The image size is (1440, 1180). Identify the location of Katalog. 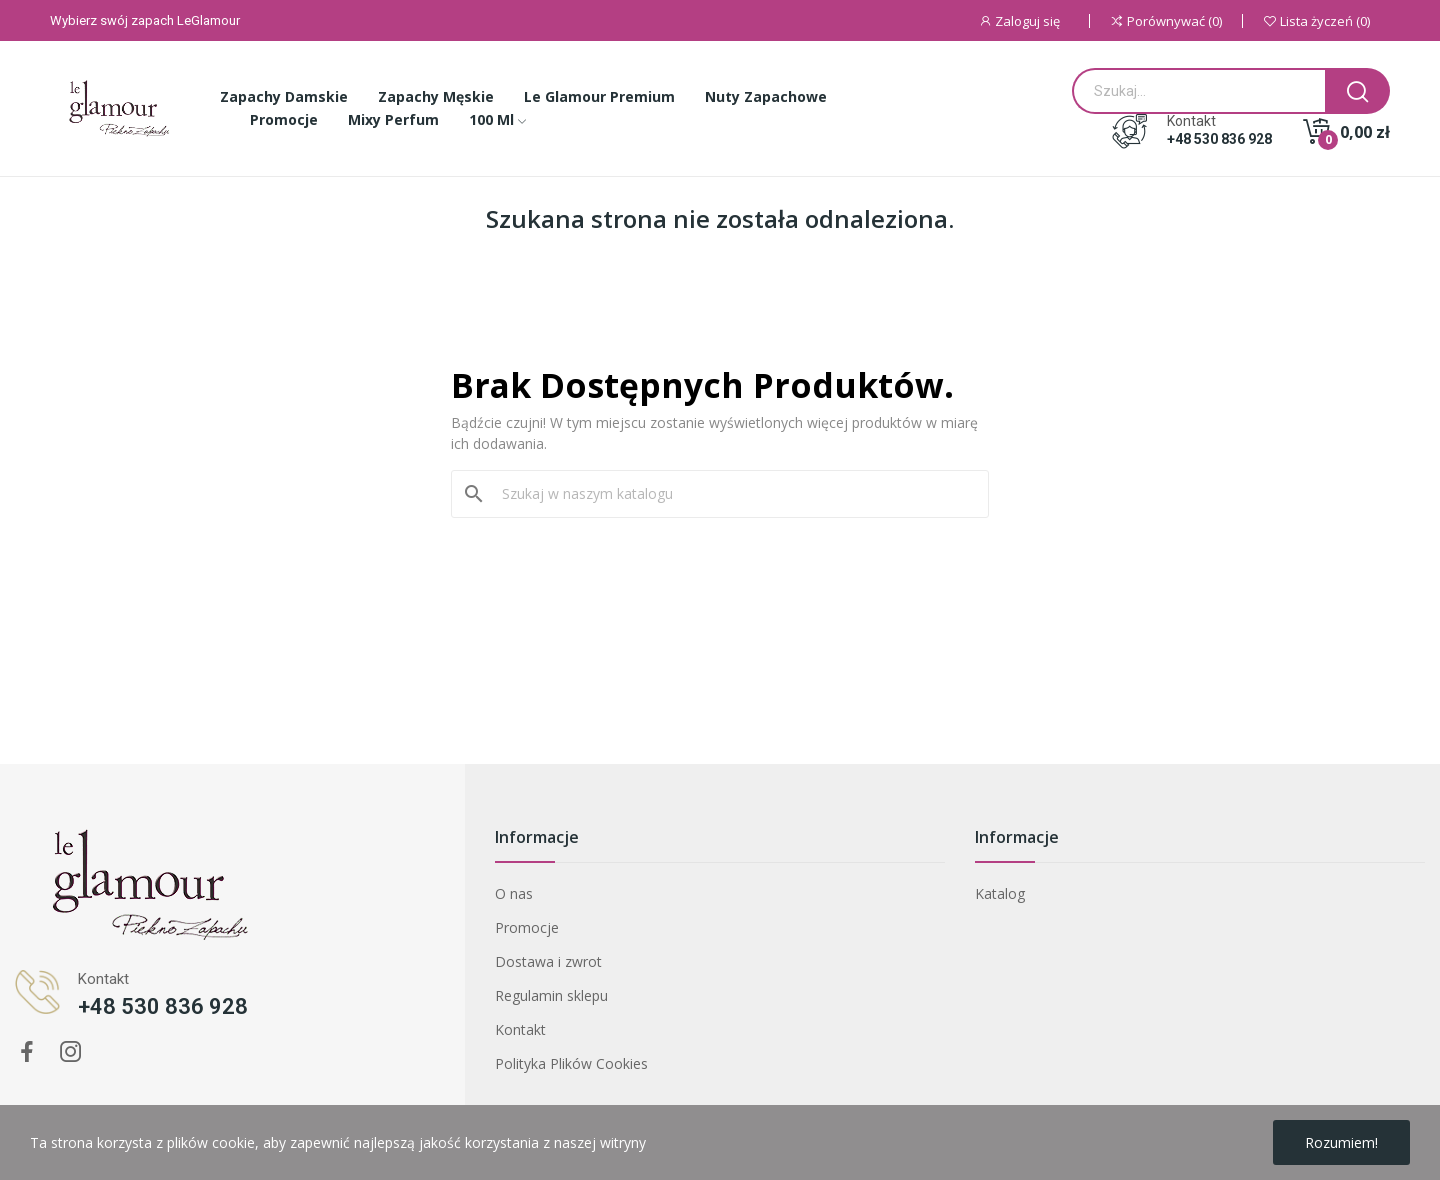
(1000, 893).